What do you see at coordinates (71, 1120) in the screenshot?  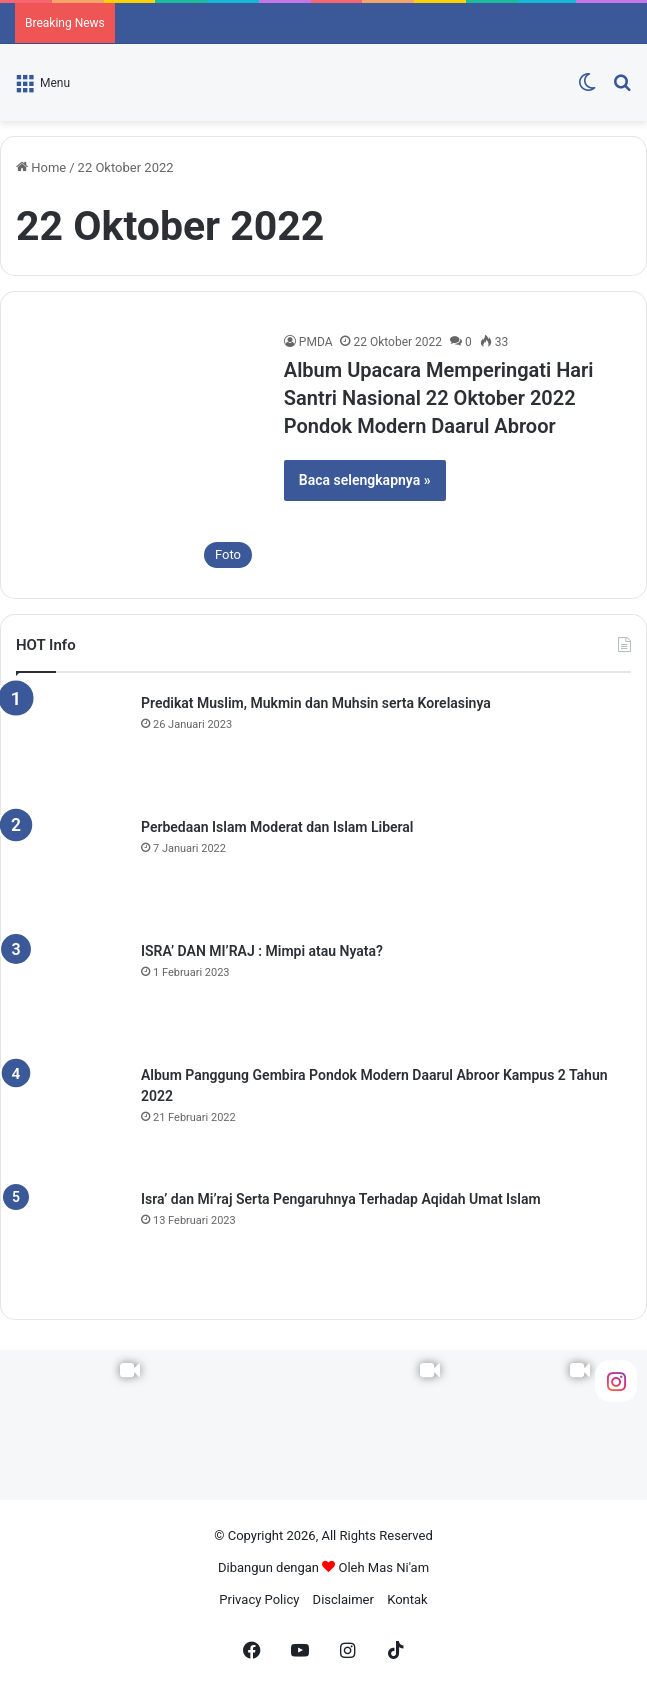 I see `[Album Panggung Gembira Pondok Modern Daarul Abroor Kampus 2 Tahun 2022]` at bounding box center [71, 1120].